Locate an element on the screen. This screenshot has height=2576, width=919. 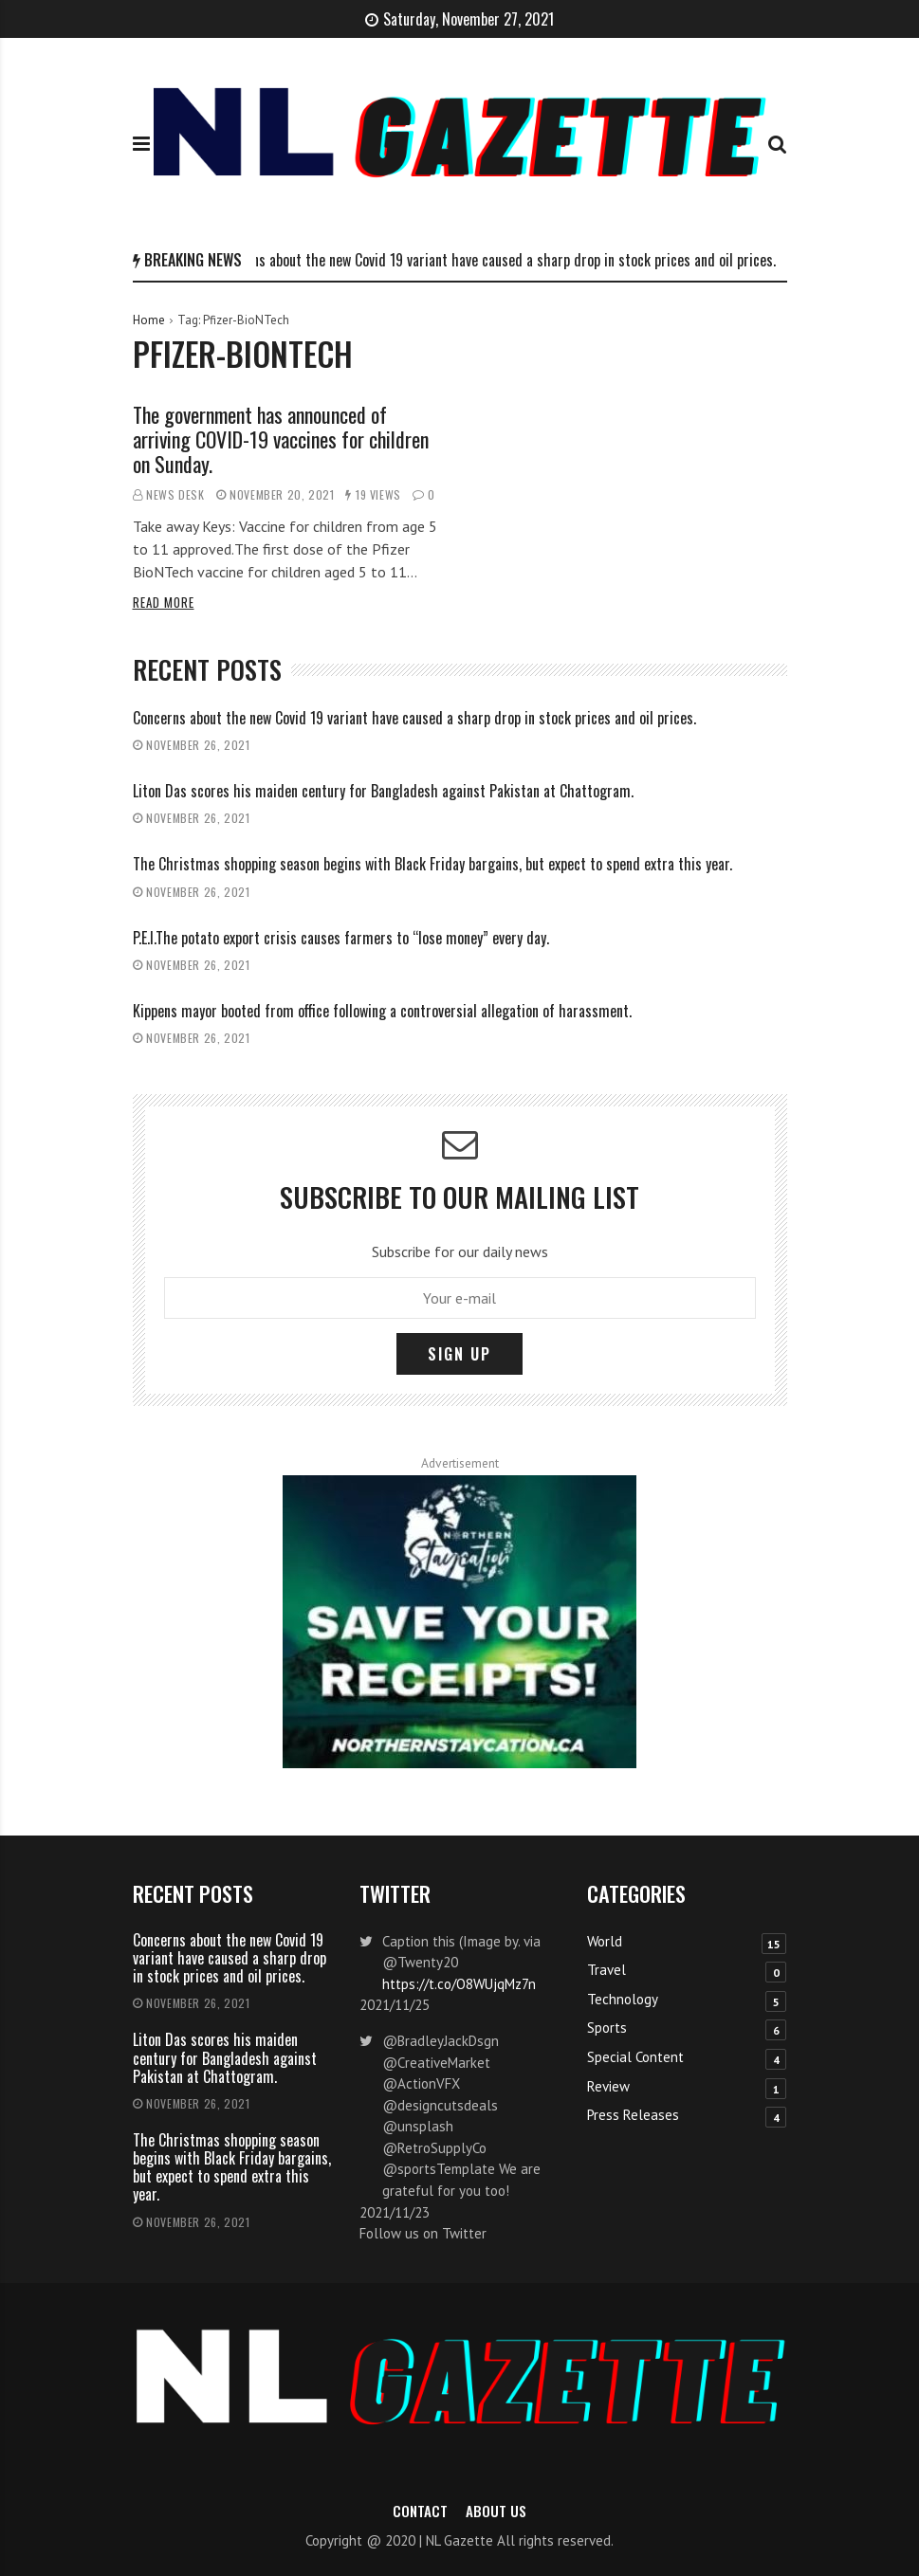
Review is located at coordinates (608, 2086).